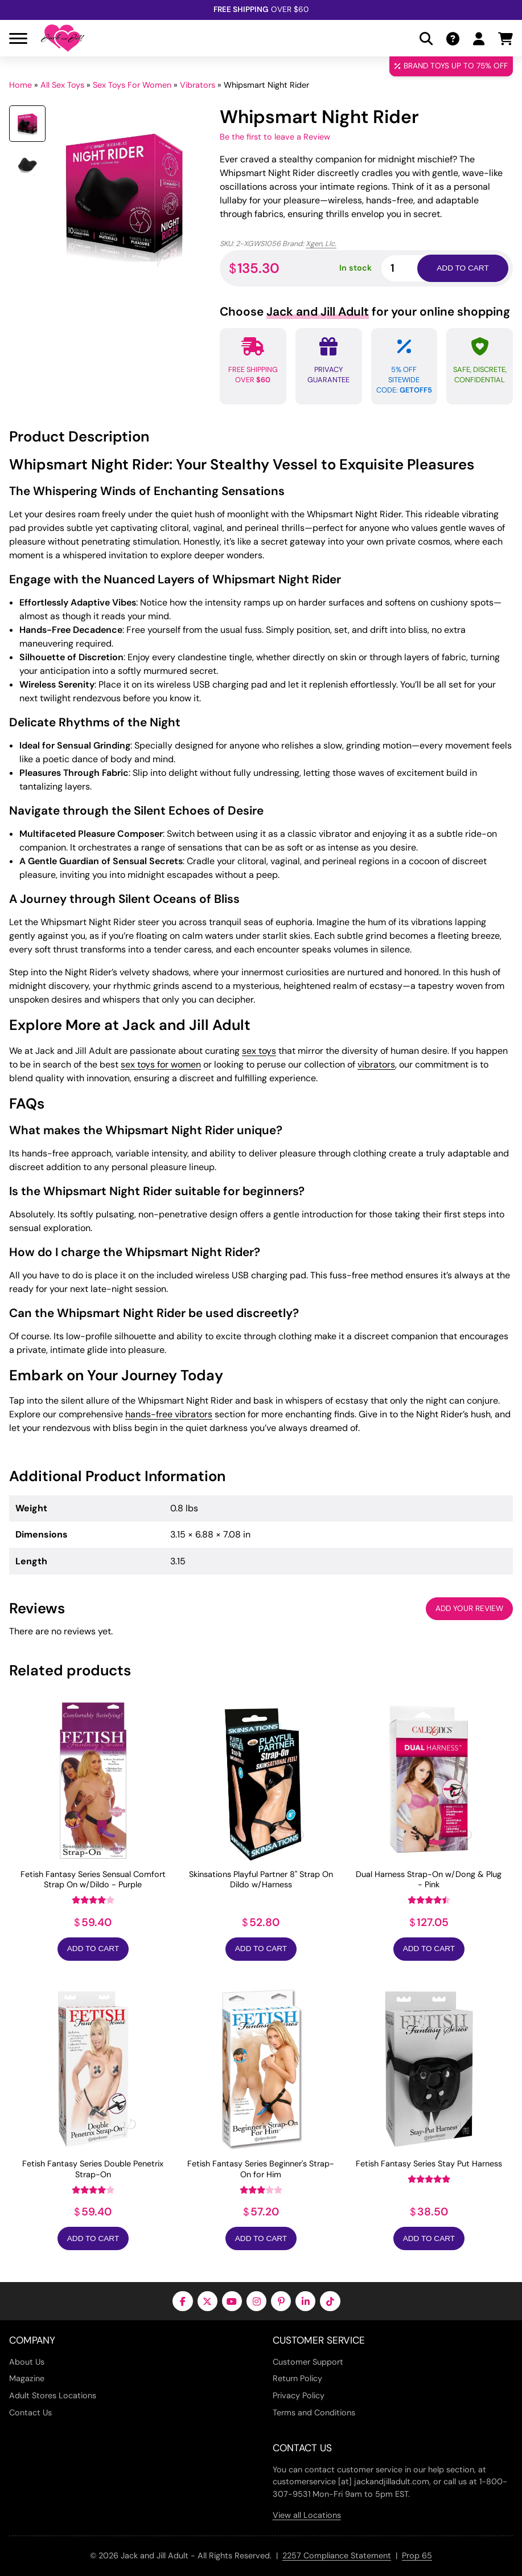 This screenshot has height=2576, width=522. I want to click on [Product quantity], so click(413, 268).